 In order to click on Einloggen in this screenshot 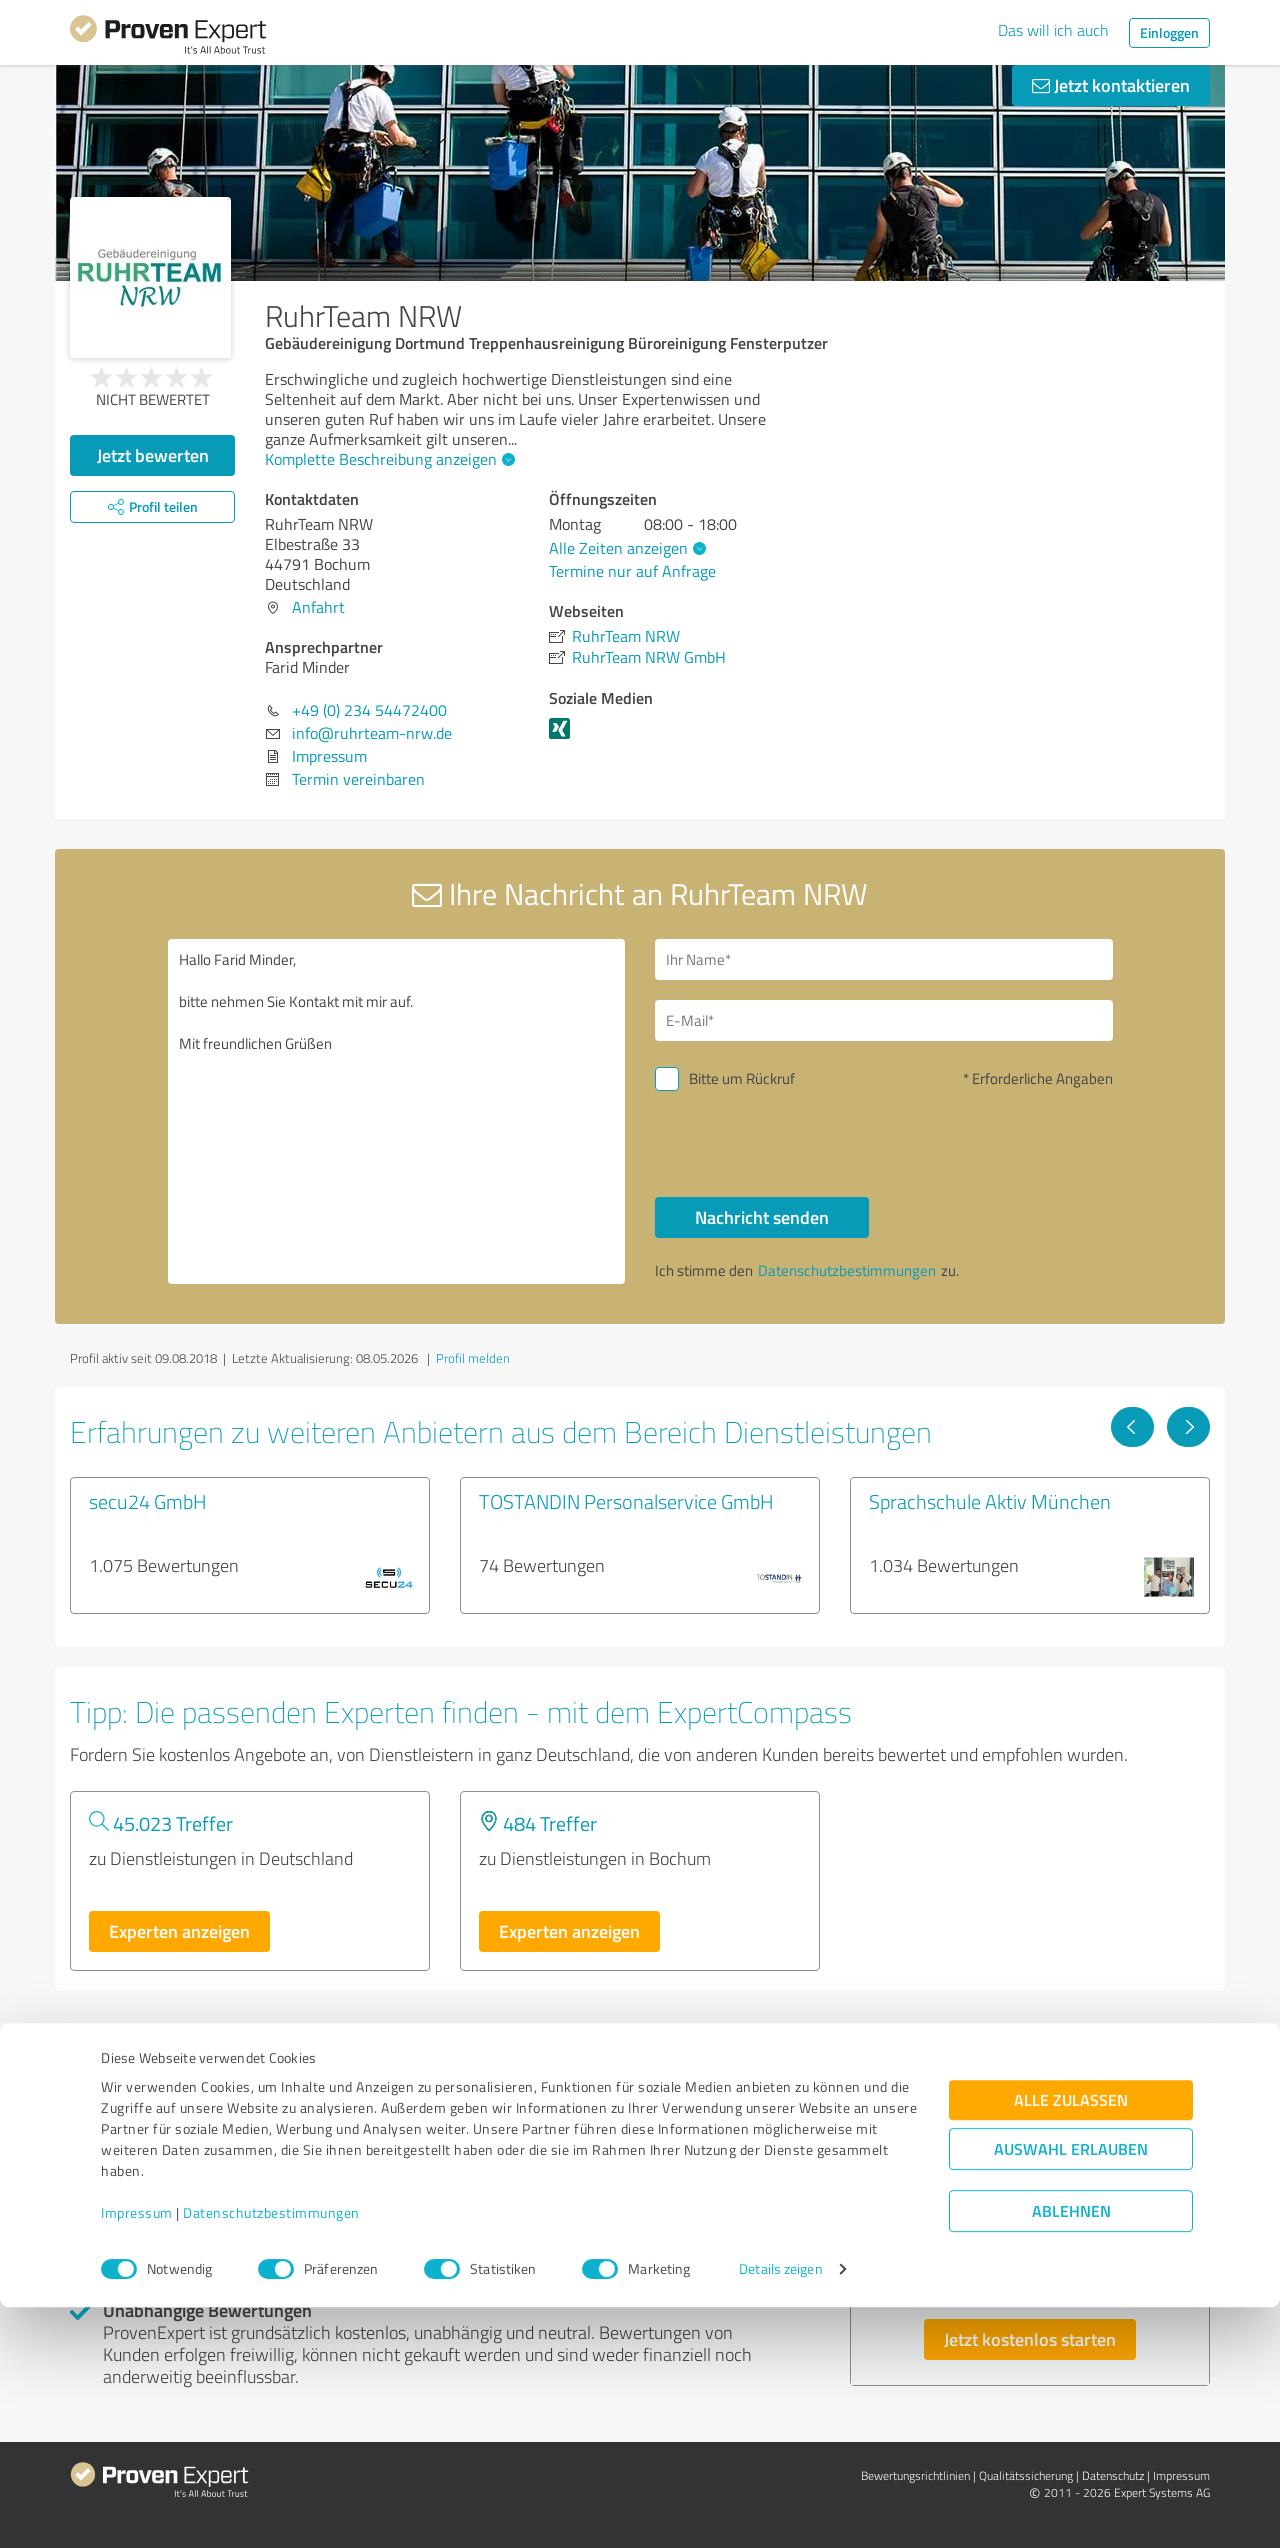, I will do `click(1169, 32)`.